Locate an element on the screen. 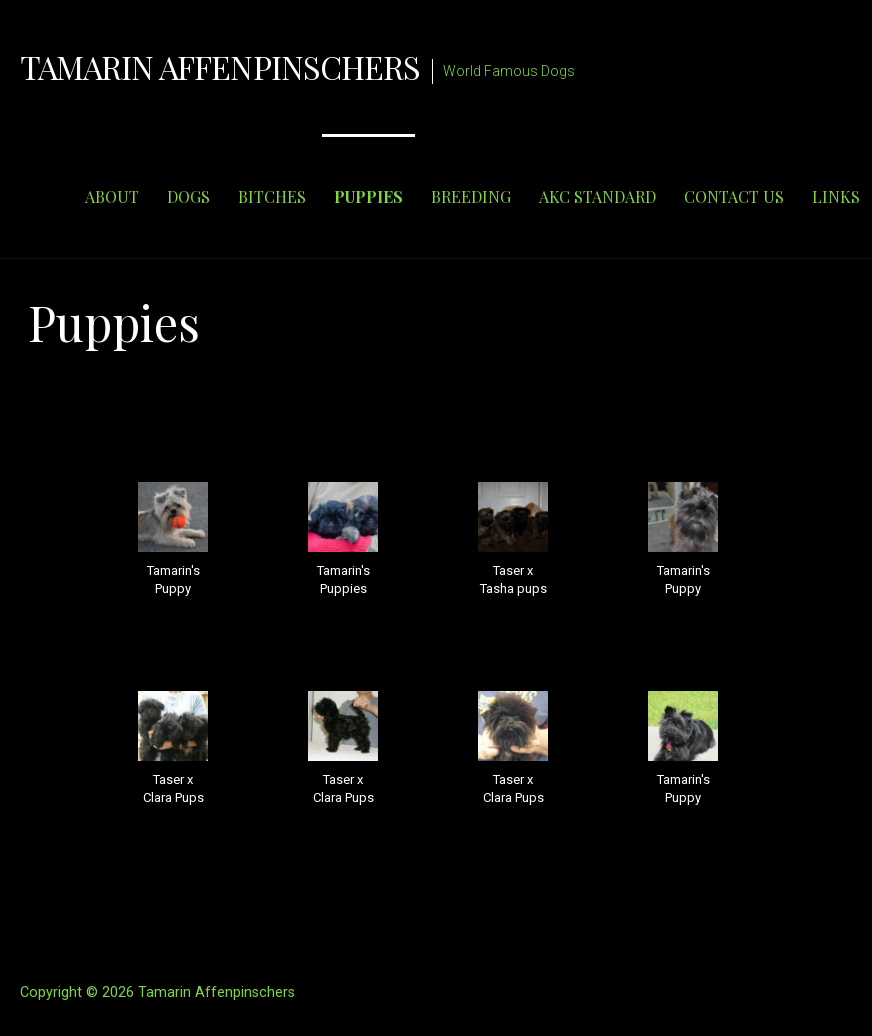  ABOUT is located at coordinates (112, 196).